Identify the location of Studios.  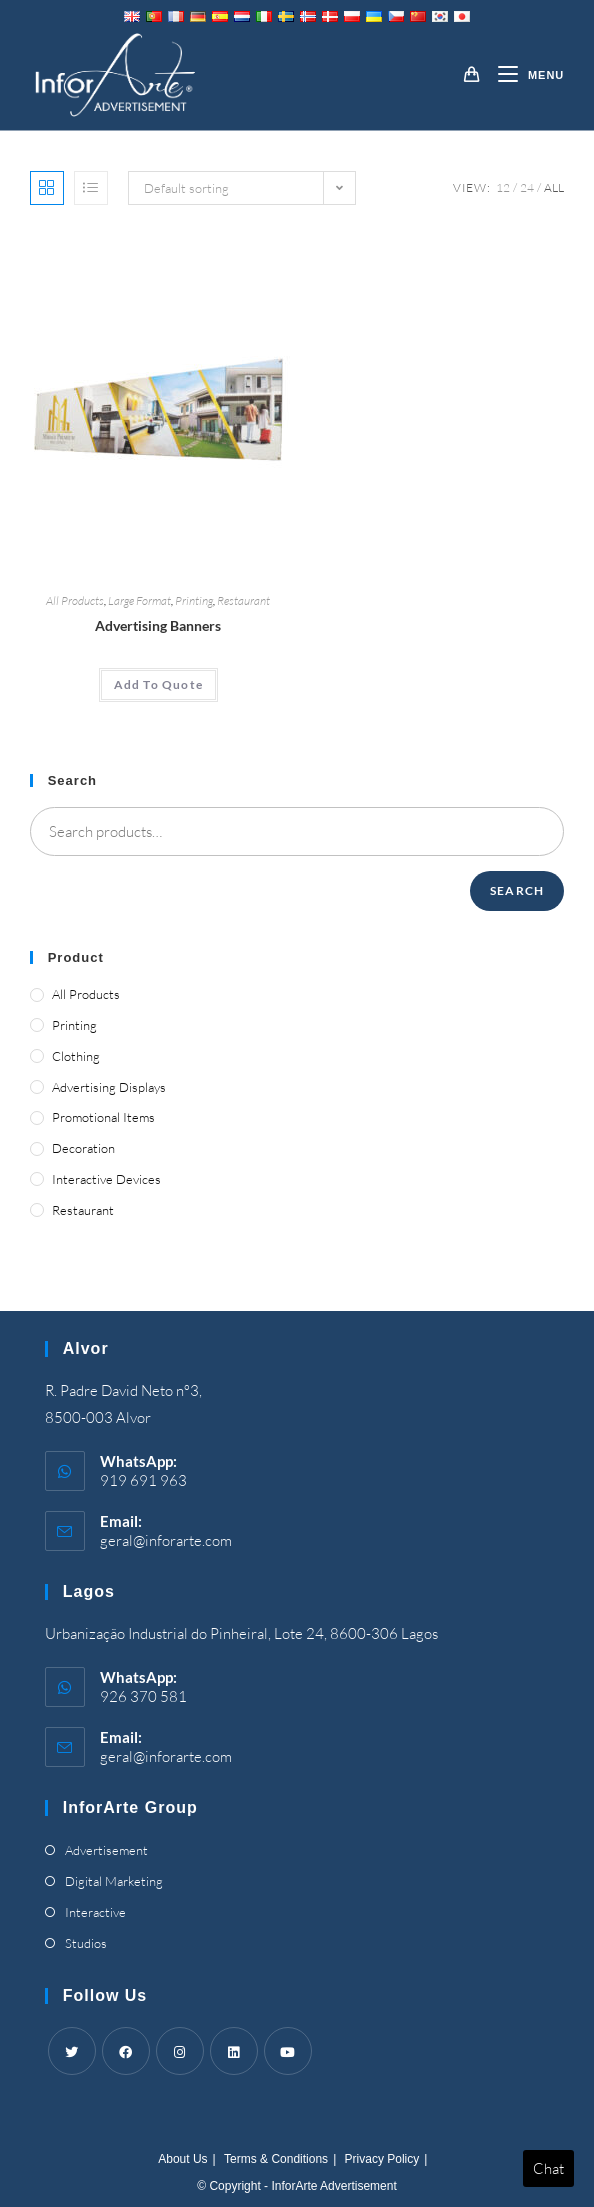
(86, 1943).